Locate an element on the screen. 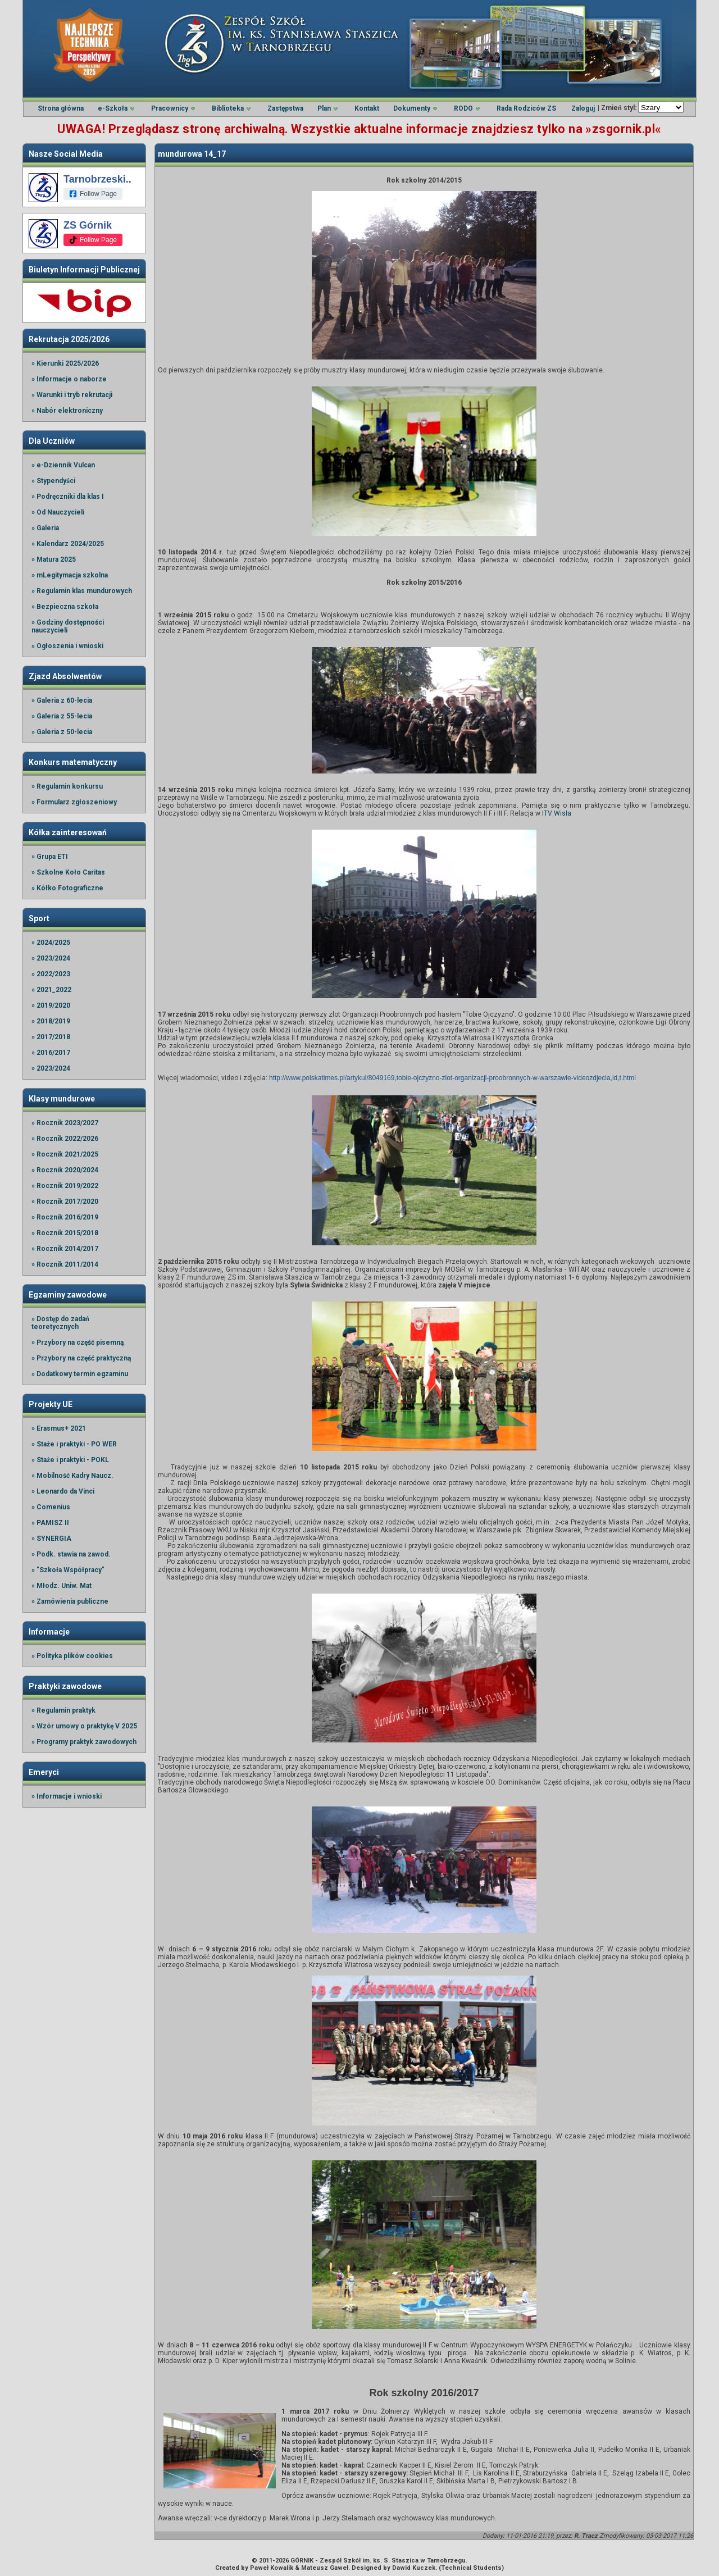  » Rocznik 2022/2026 is located at coordinates (64, 1139).